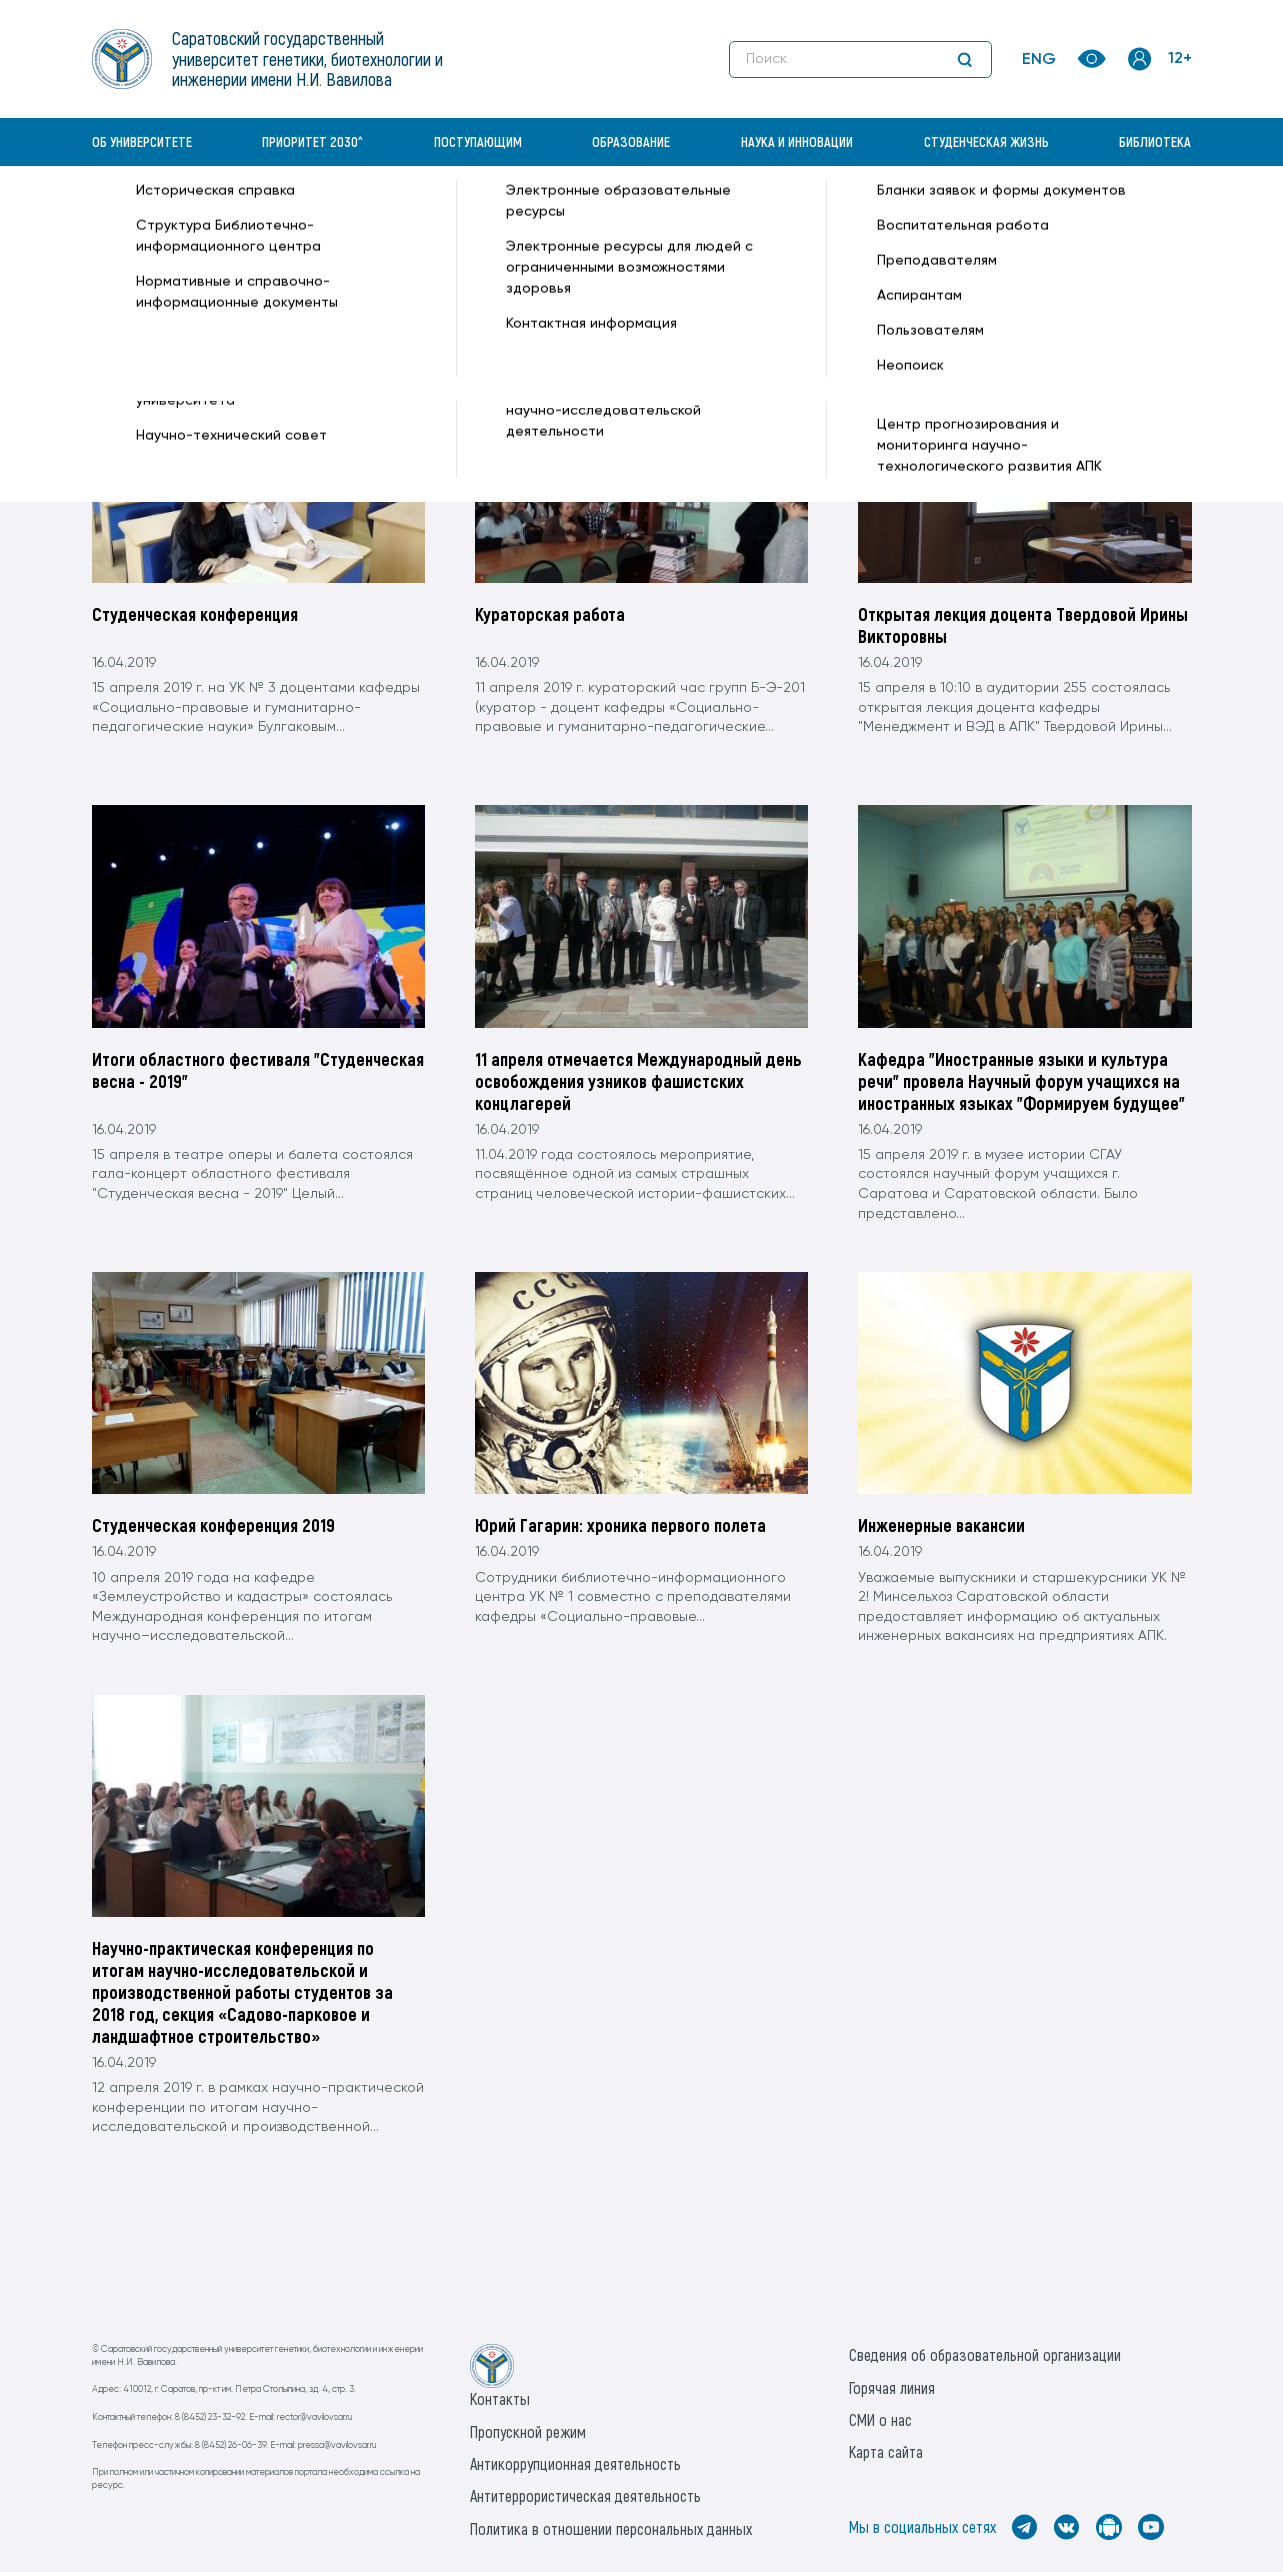  What do you see at coordinates (332, 216) in the screenshot?
I see `Архив —` at bounding box center [332, 216].